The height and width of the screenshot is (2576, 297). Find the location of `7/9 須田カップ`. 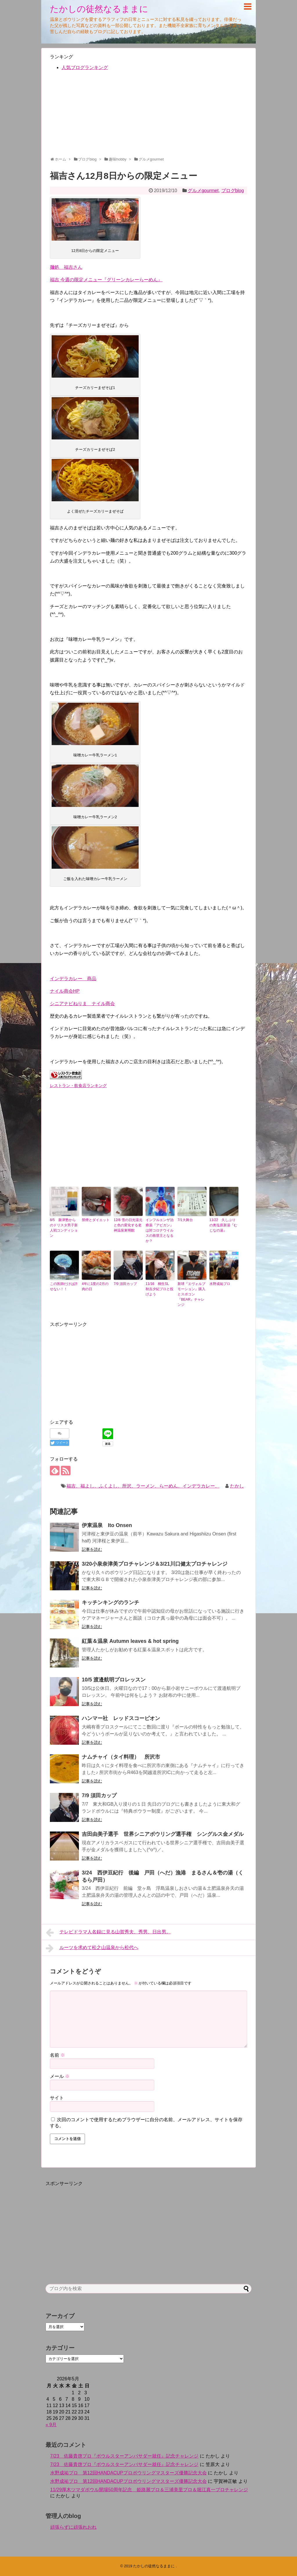

7/9 須田カップ is located at coordinates (125, 1284).